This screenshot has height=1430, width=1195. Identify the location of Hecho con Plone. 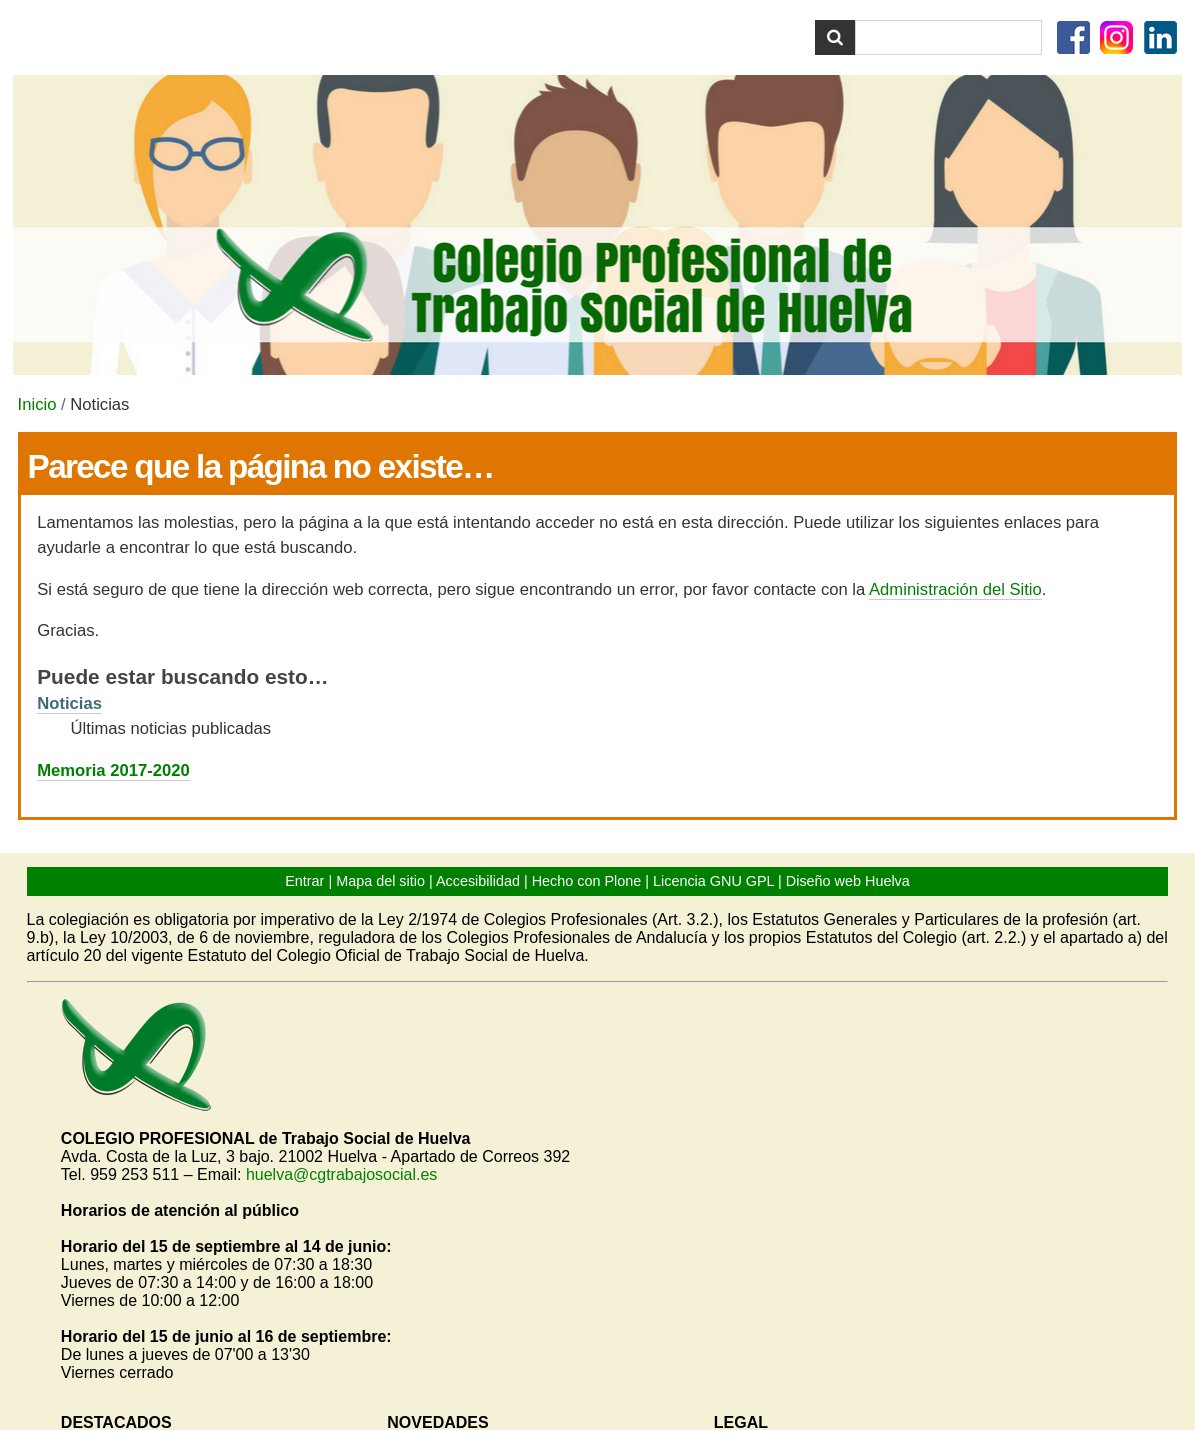
(587, 881).